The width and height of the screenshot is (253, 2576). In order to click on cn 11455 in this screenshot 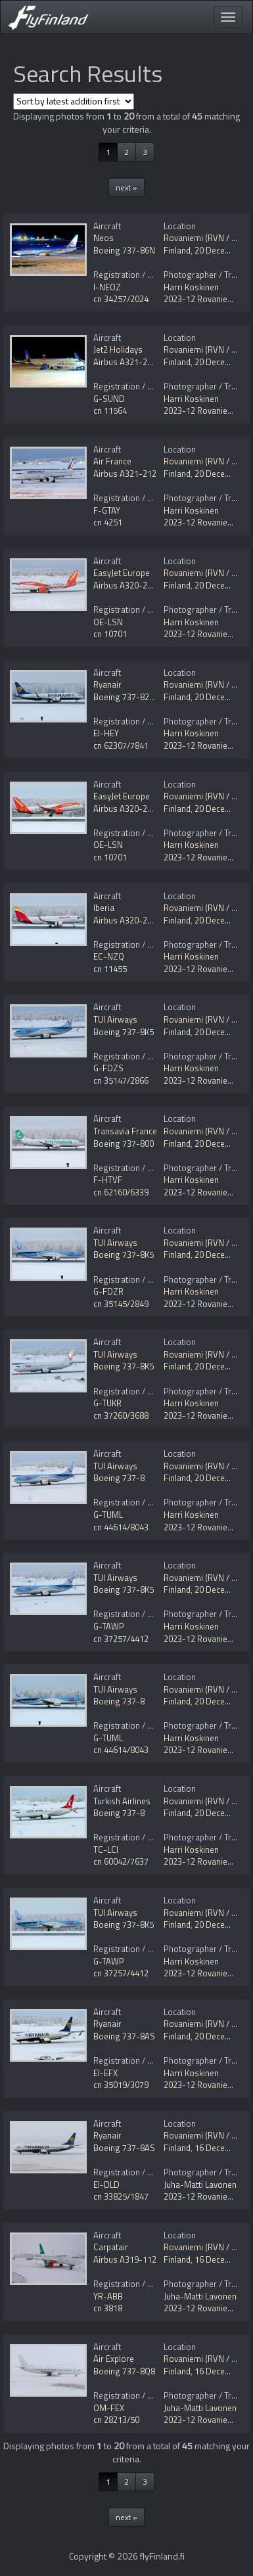, I will do `click(110, 968)`.